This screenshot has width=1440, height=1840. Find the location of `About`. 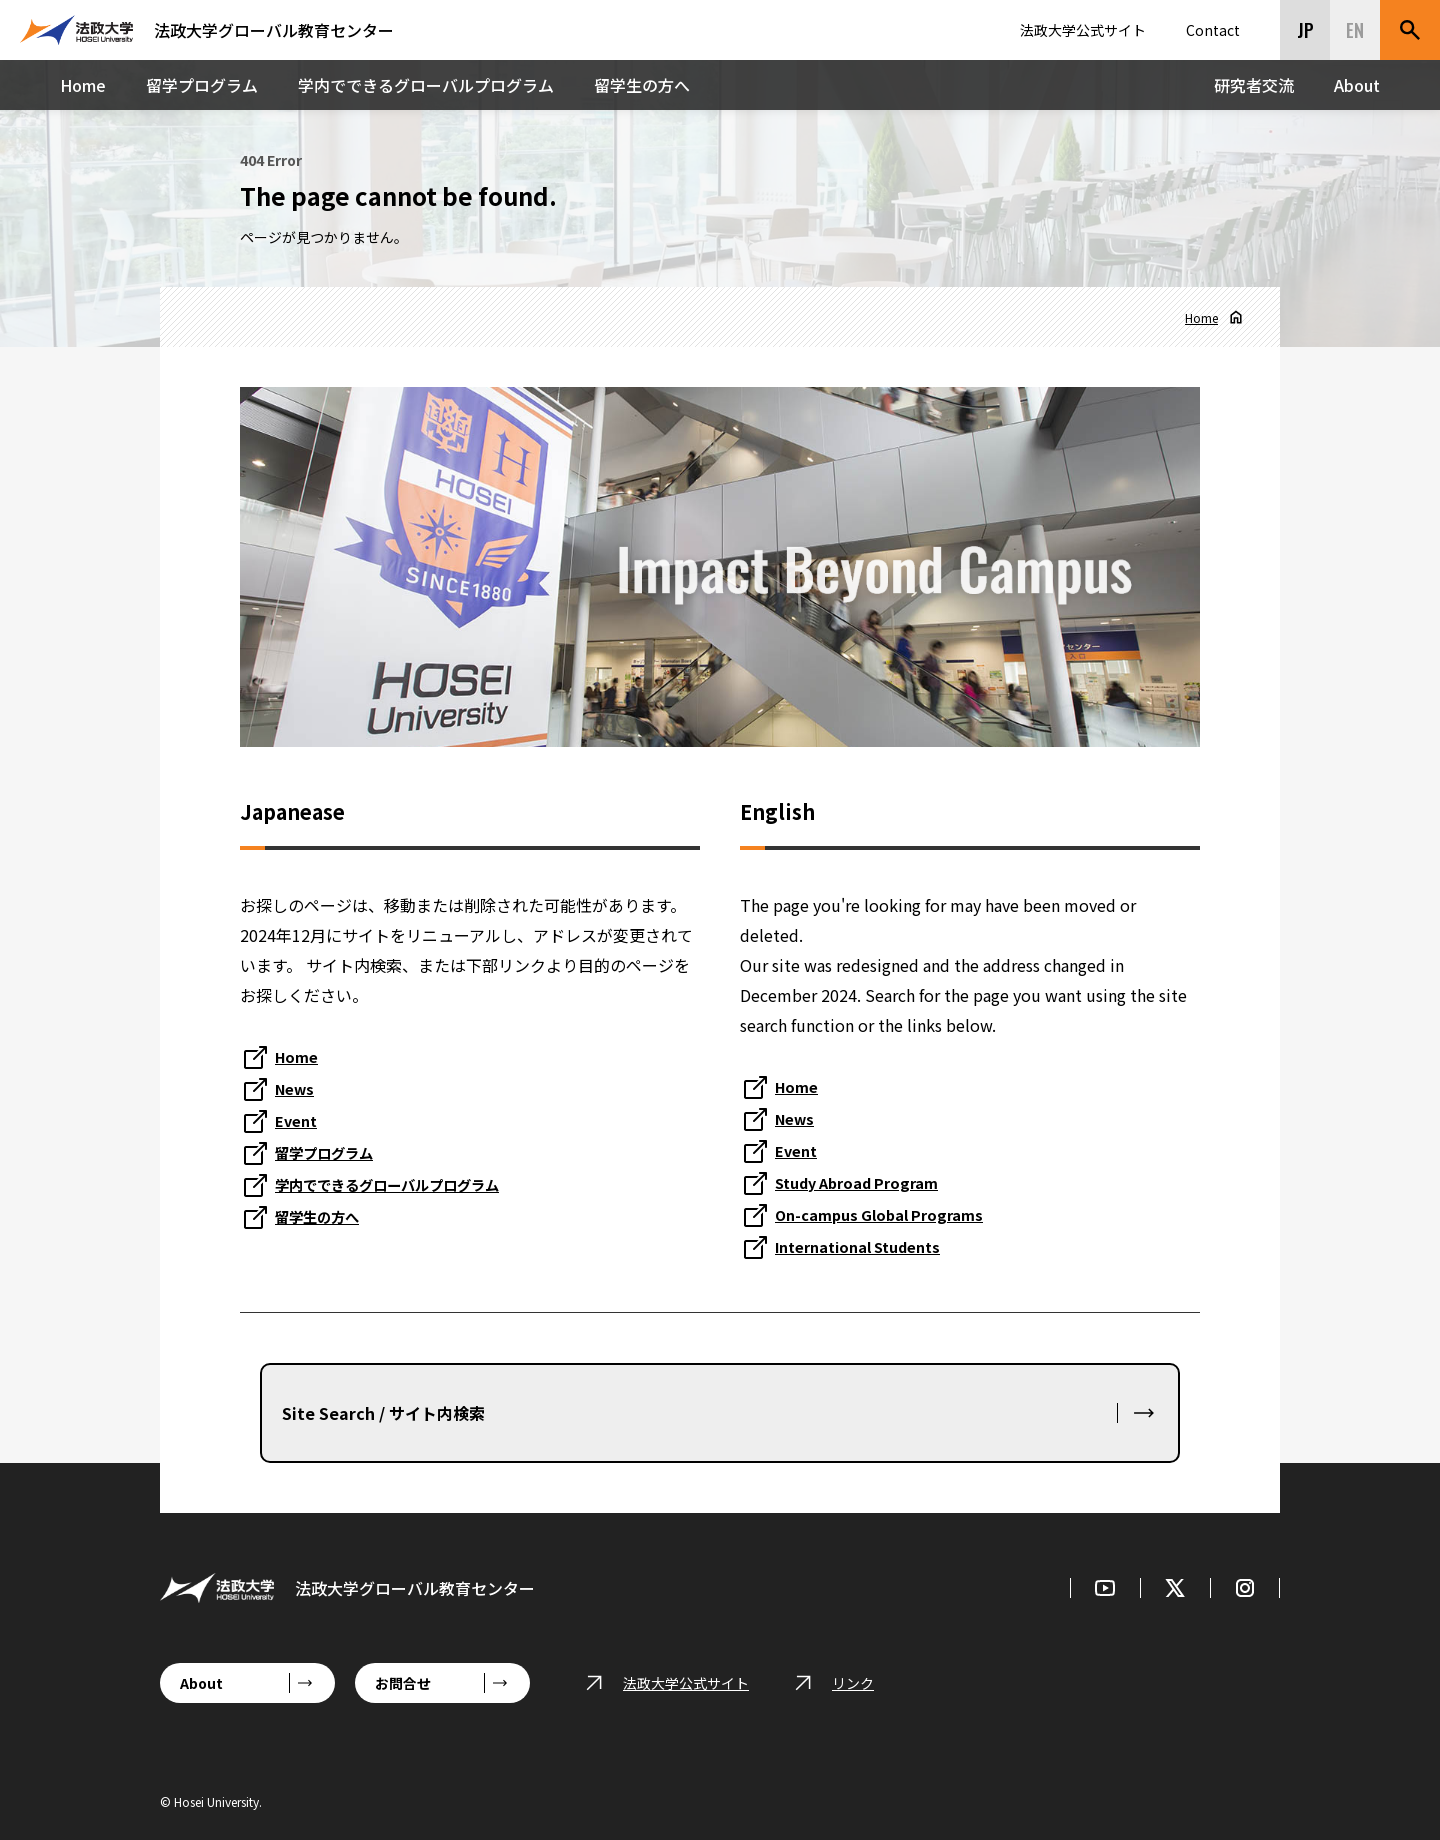

About is located at coordinates (1357, 85).